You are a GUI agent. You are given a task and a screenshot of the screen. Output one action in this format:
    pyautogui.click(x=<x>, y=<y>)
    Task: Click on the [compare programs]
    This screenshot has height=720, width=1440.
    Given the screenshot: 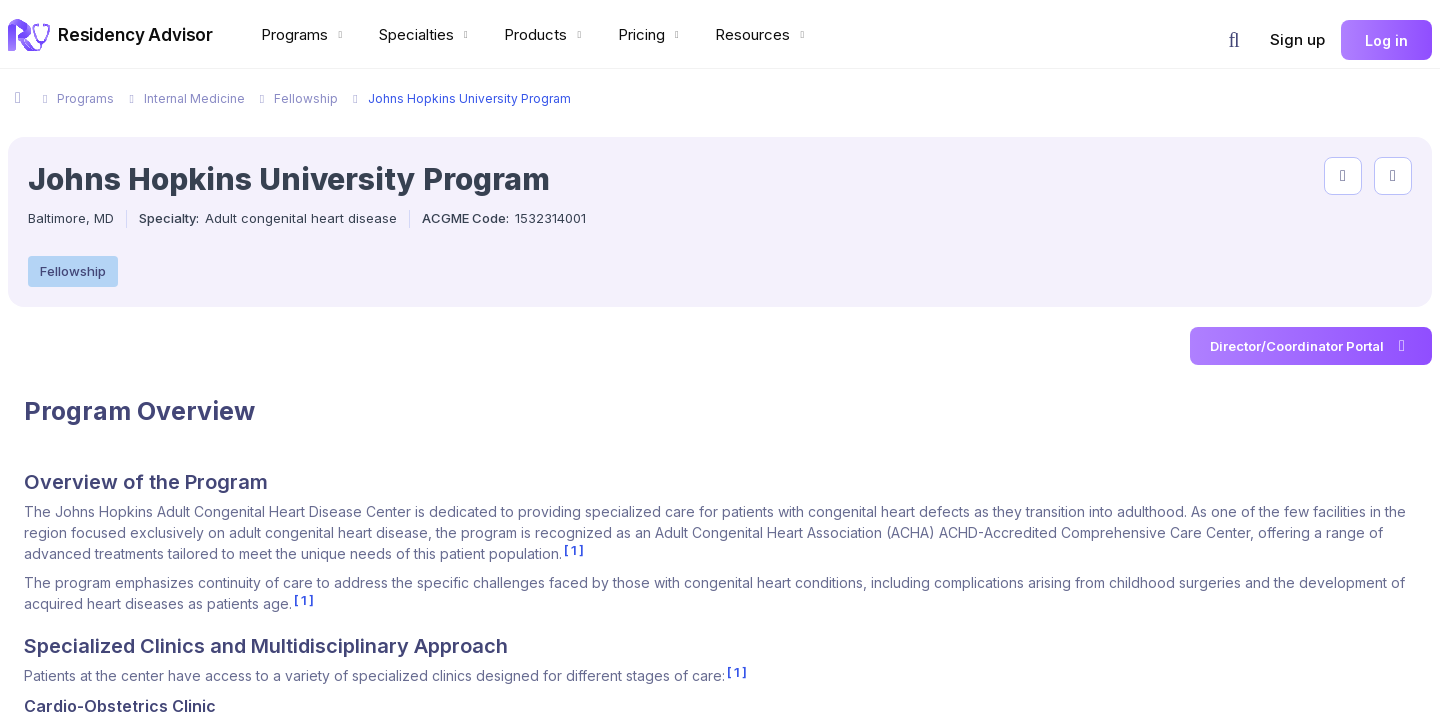 What is the action you would take?
    pyautogui.click(x=1393, y=176)
    